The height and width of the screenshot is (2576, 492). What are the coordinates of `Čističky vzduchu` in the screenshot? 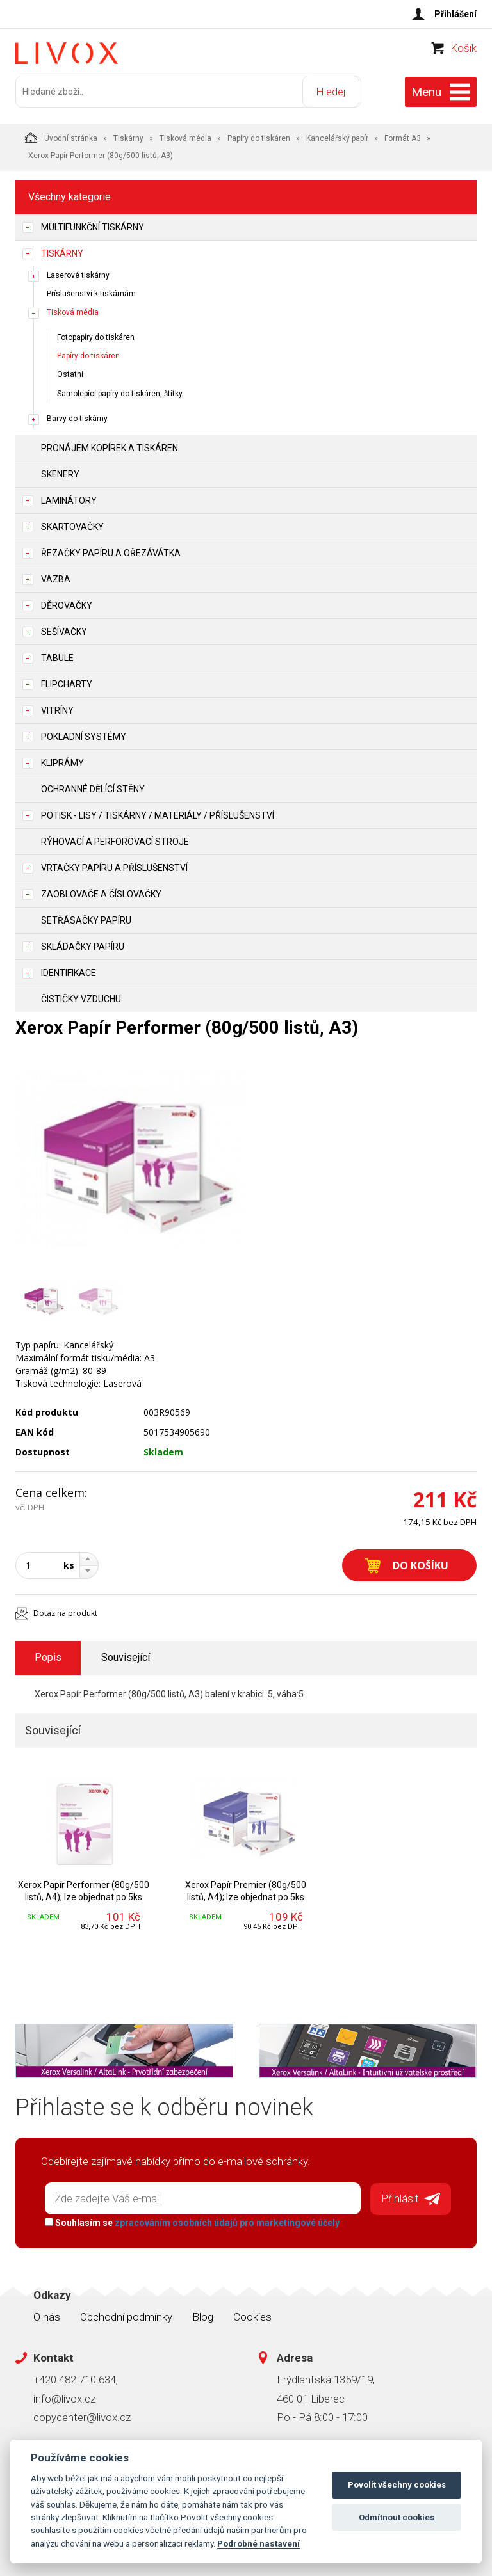 It's located at (81, 997).